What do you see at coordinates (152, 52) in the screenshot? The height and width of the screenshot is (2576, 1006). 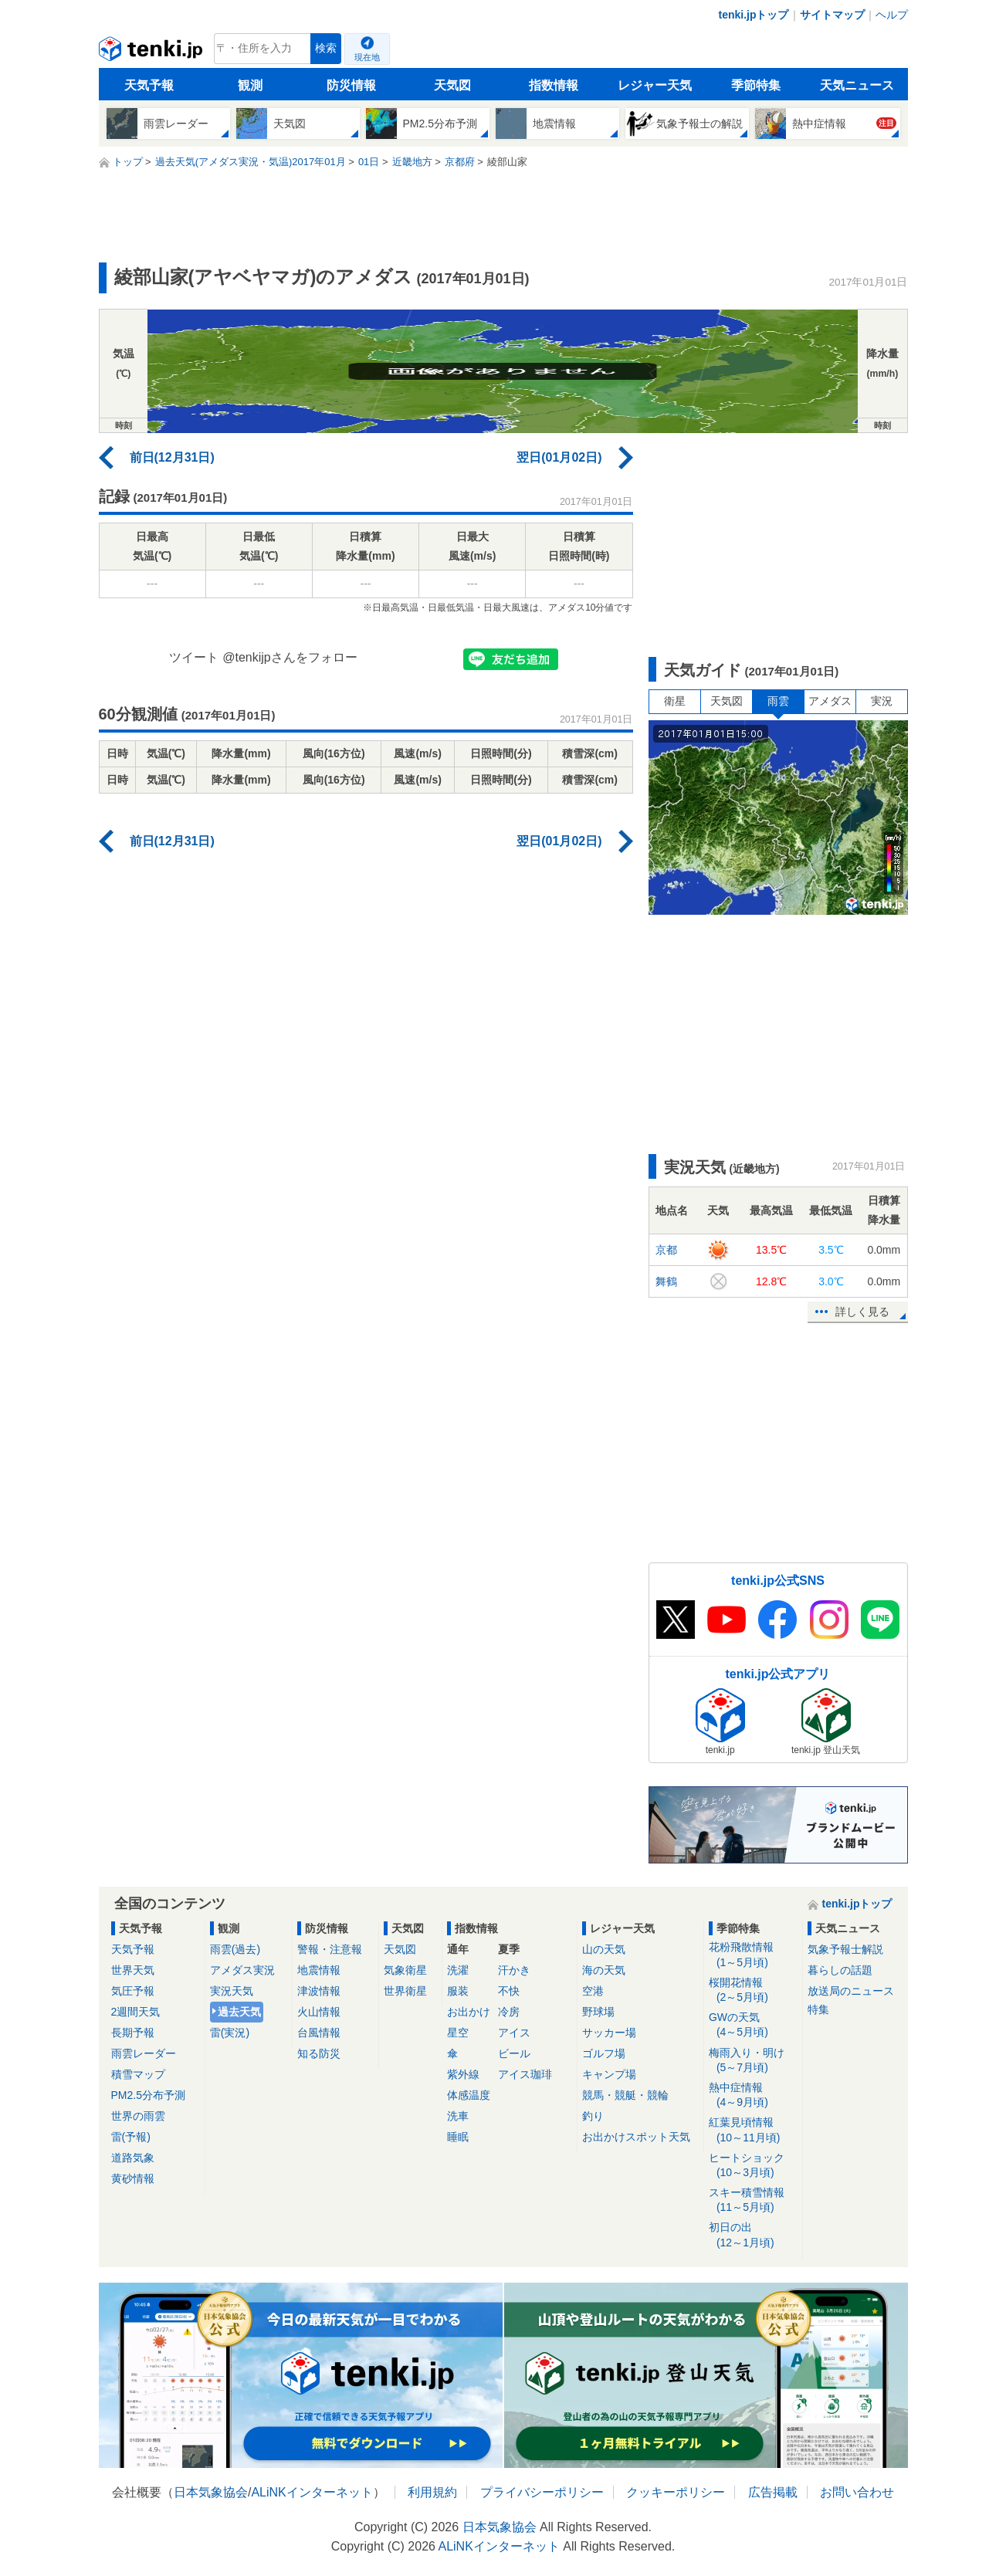 I see `tenki.jp` at bounding box center [152, 52].